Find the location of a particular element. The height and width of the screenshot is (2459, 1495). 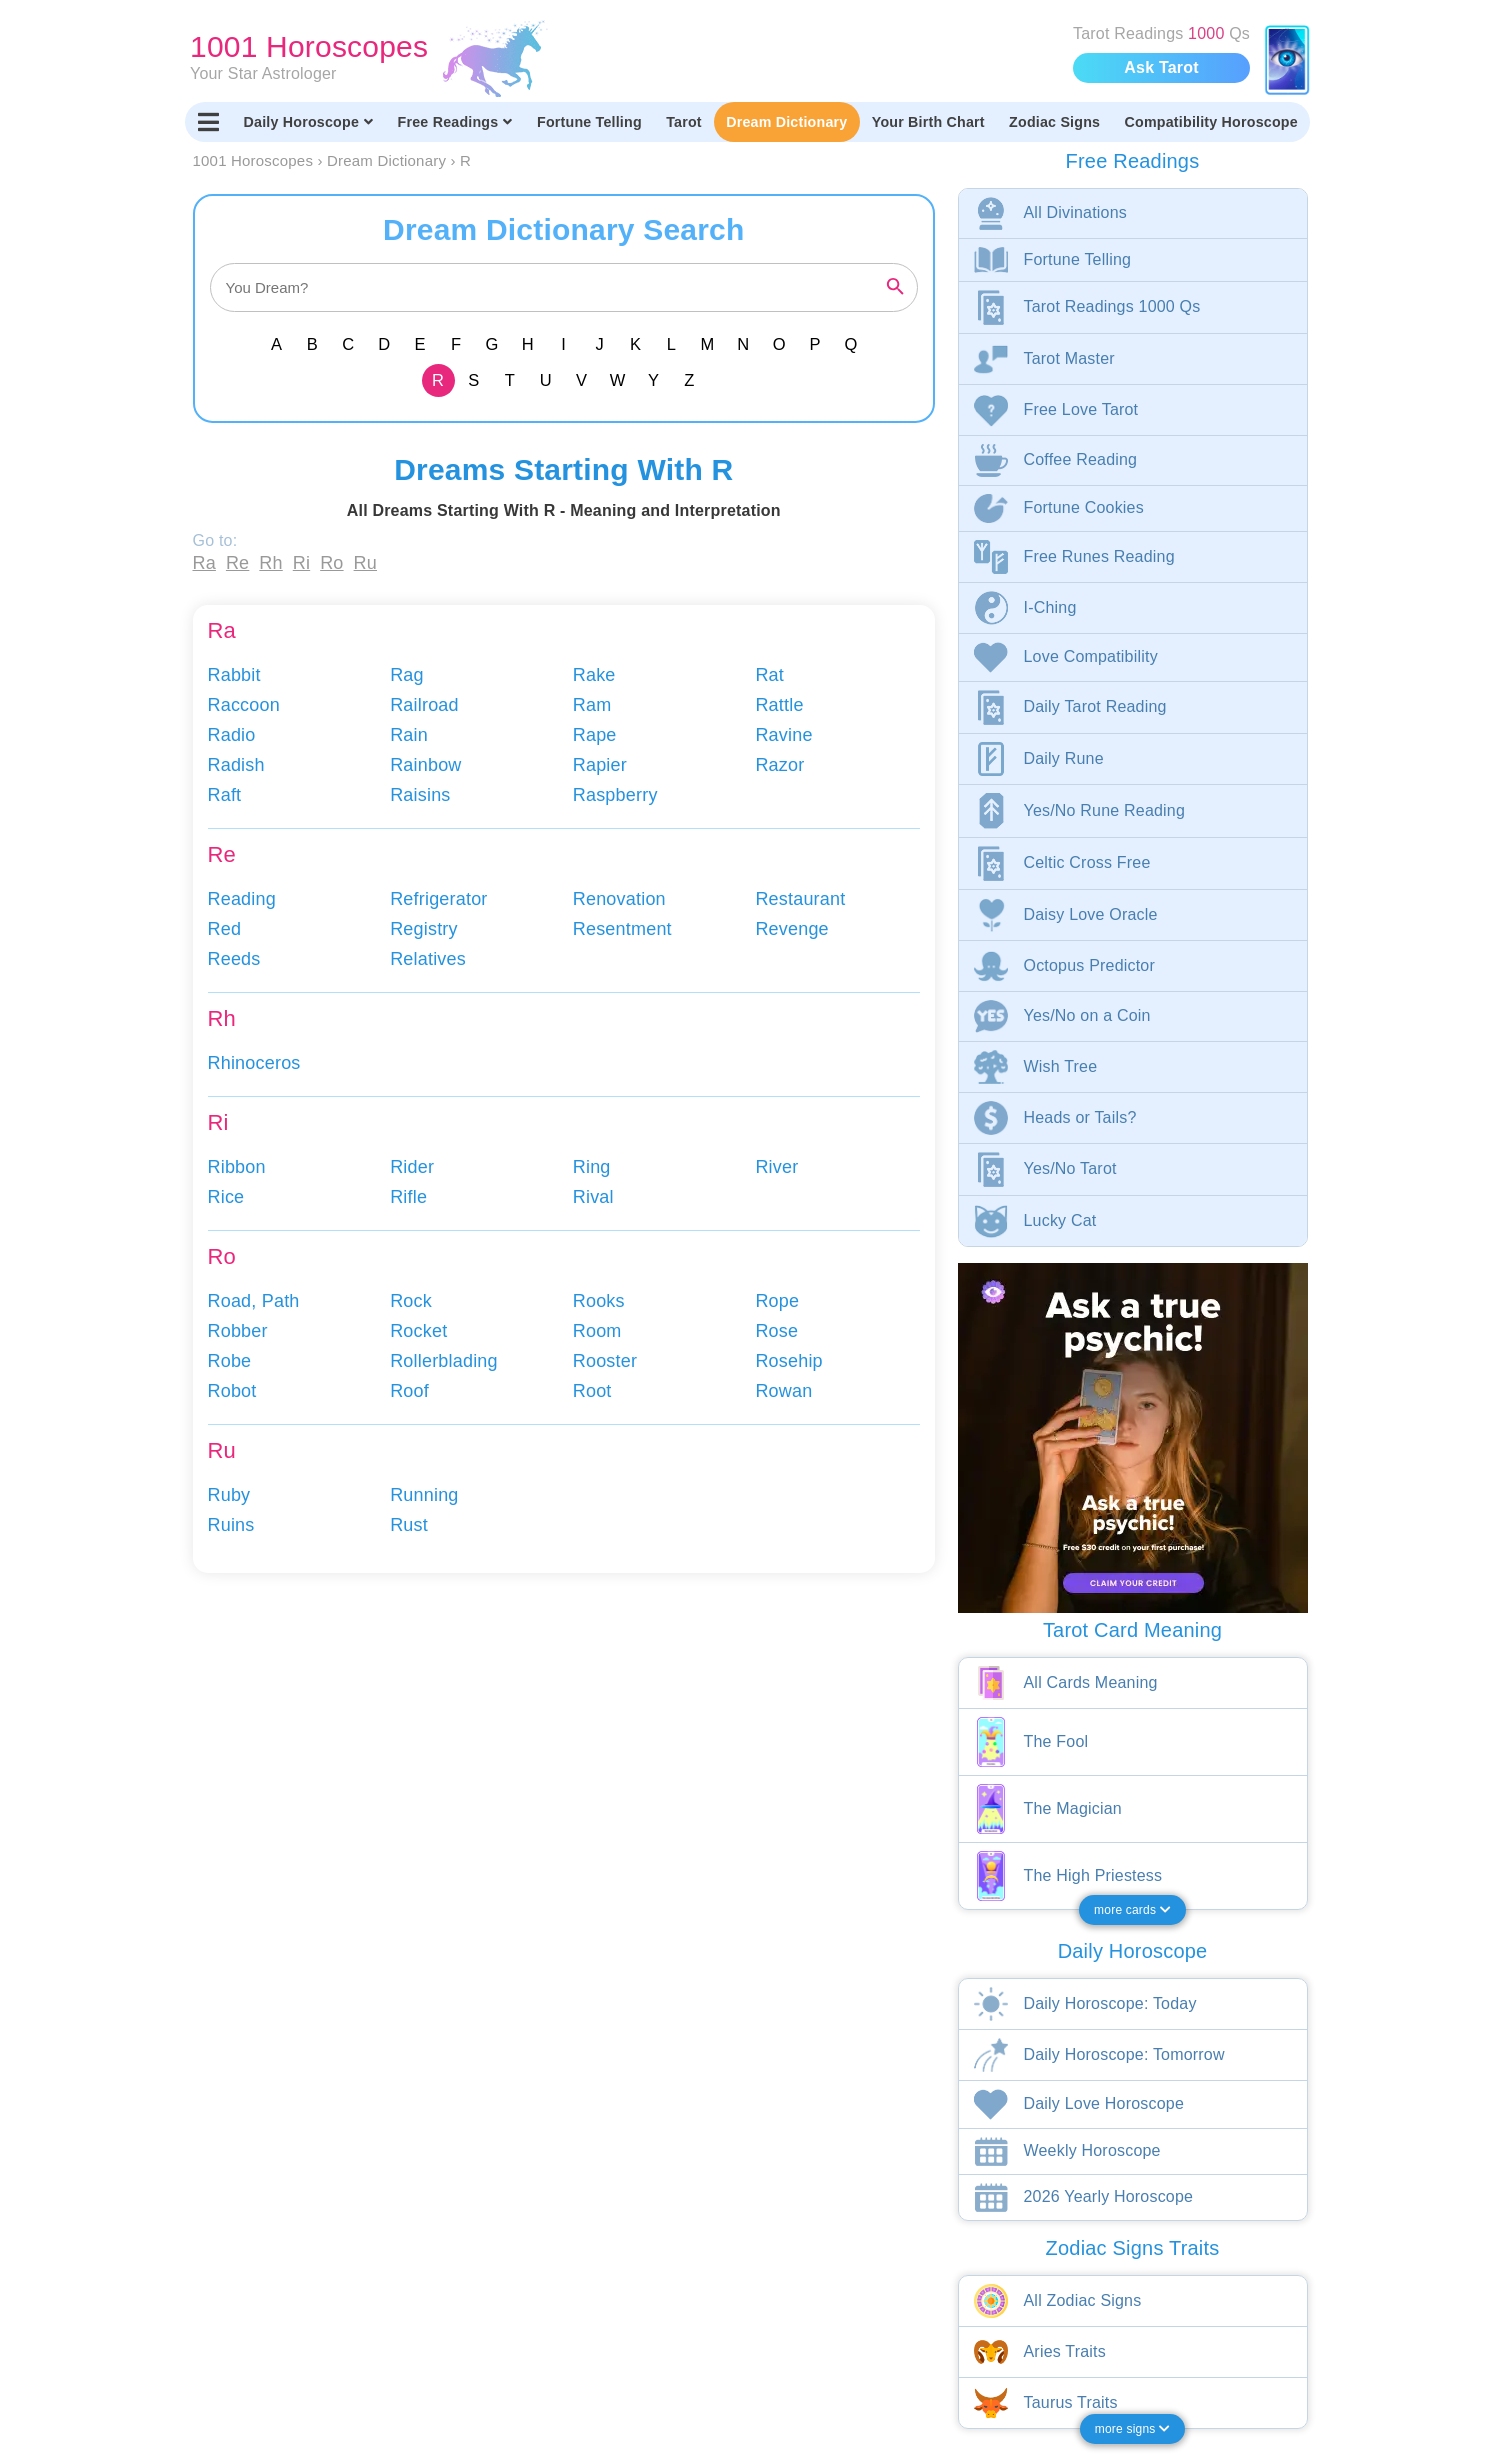

Reeds is located at coordinates (234, 959).